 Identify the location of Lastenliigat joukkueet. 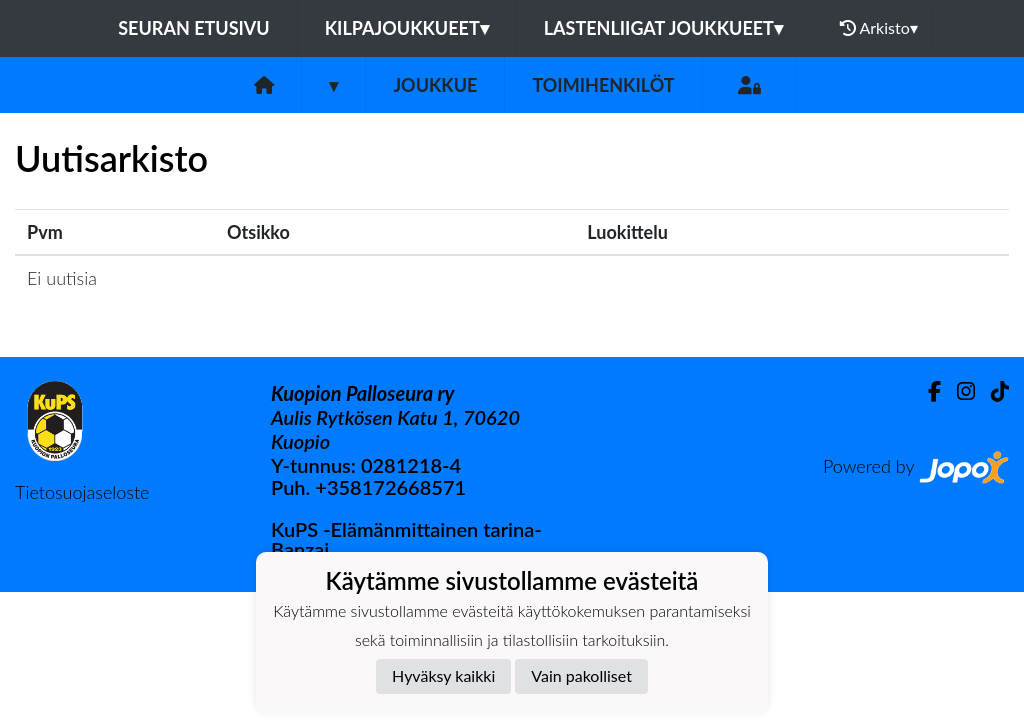
(663, 28).